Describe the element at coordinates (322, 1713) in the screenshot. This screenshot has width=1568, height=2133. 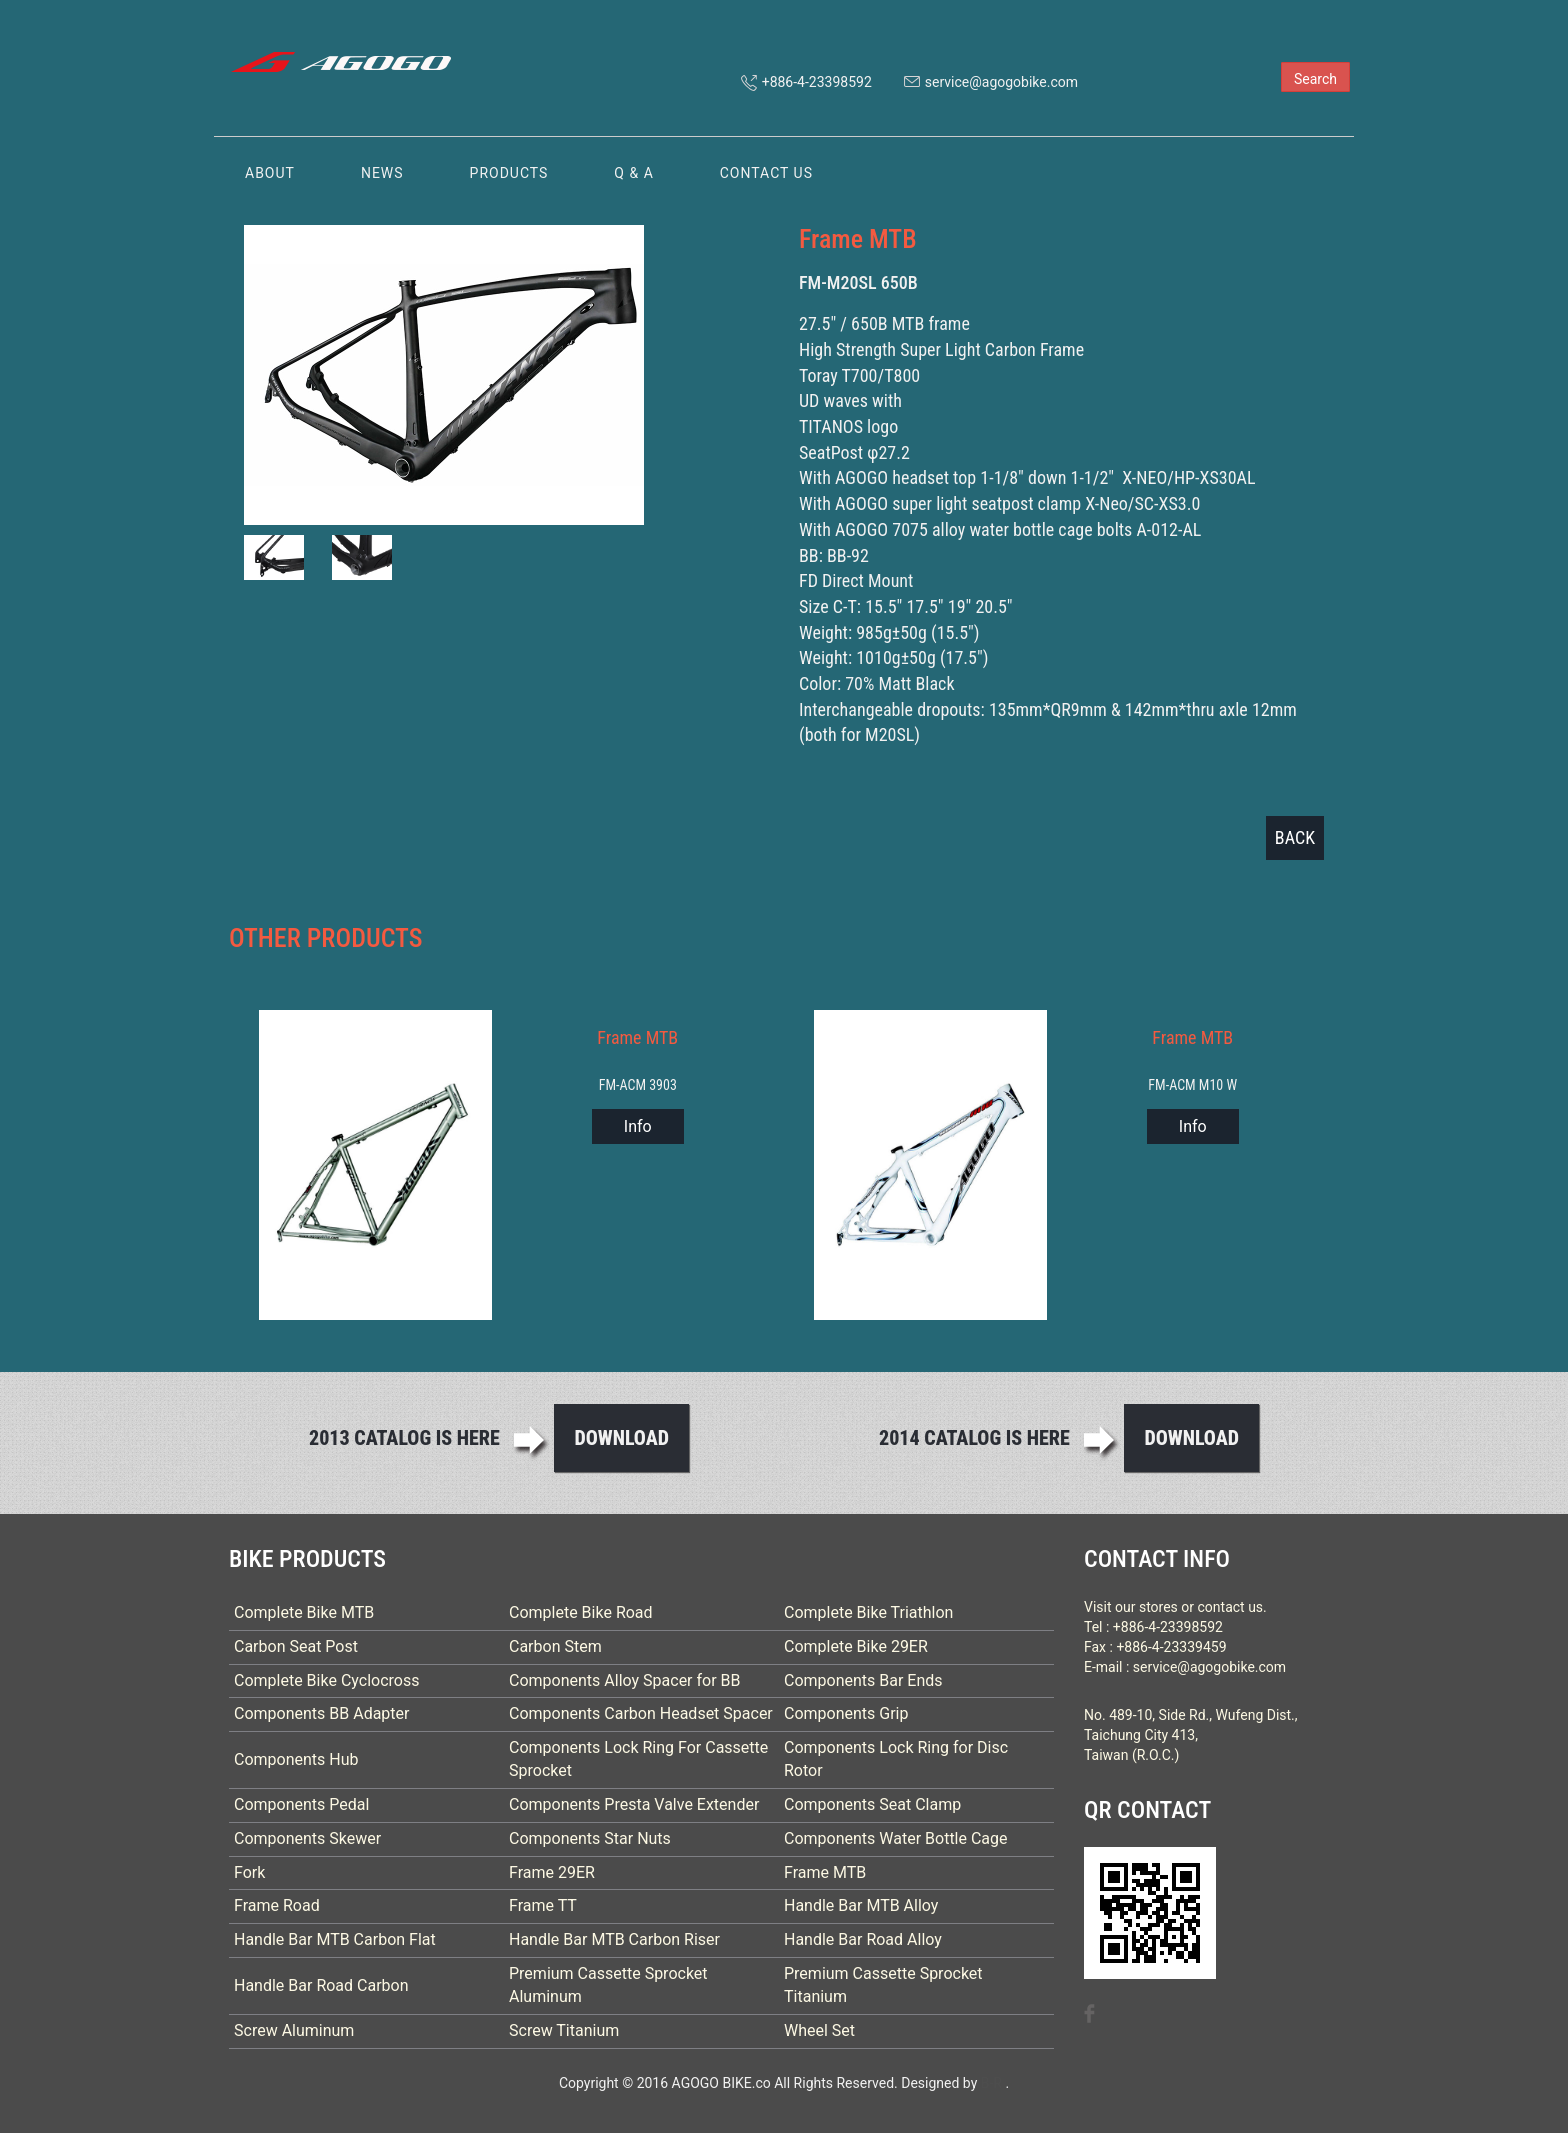
I see `Components BB Adapter` at that location.